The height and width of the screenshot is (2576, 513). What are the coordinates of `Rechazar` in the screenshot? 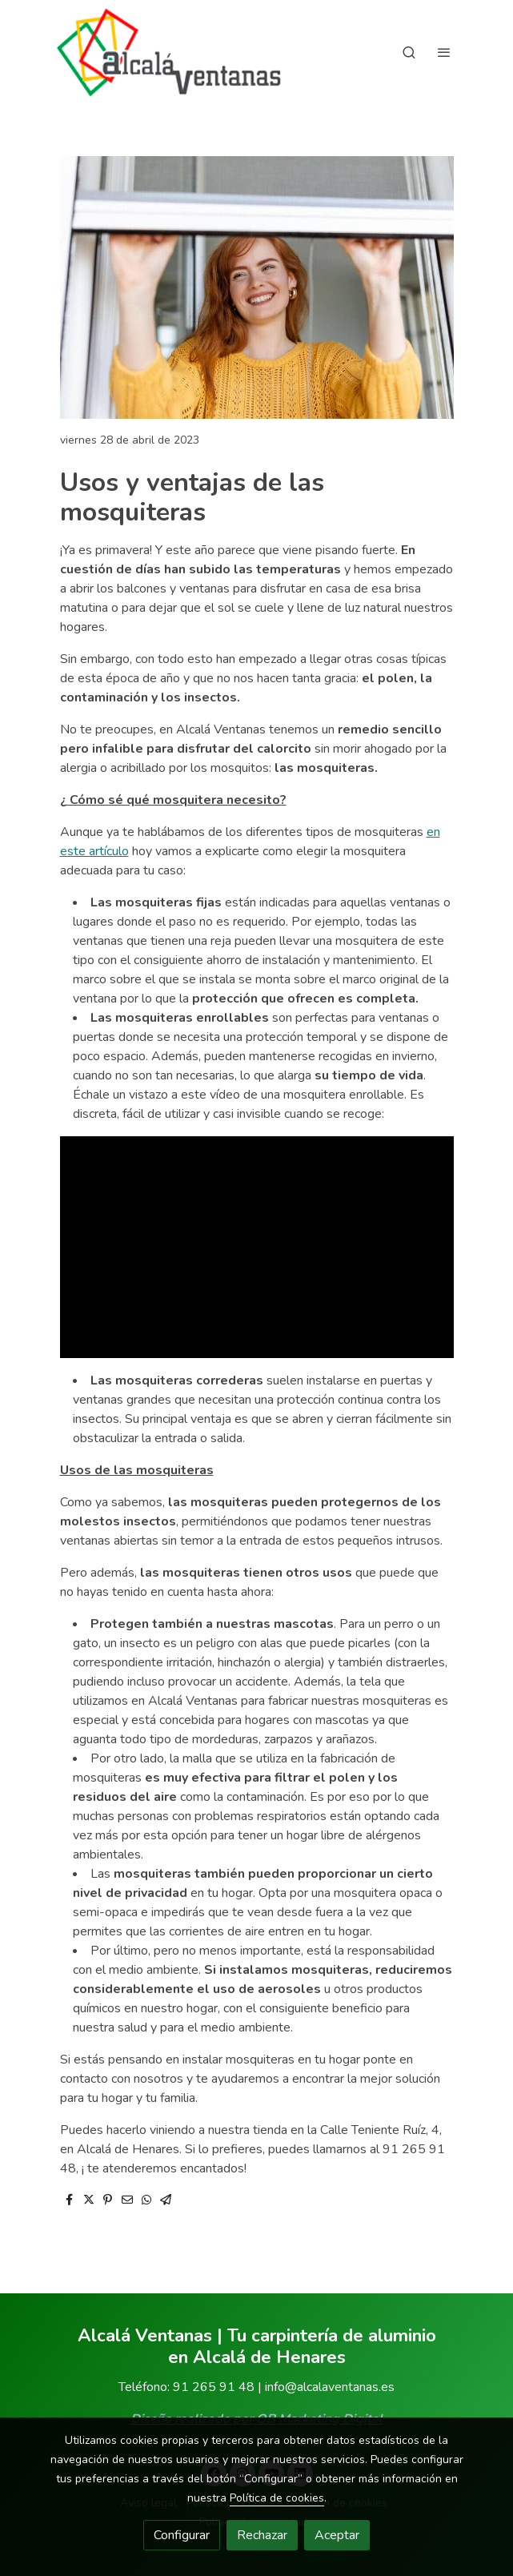 It's located at (262, 2535).